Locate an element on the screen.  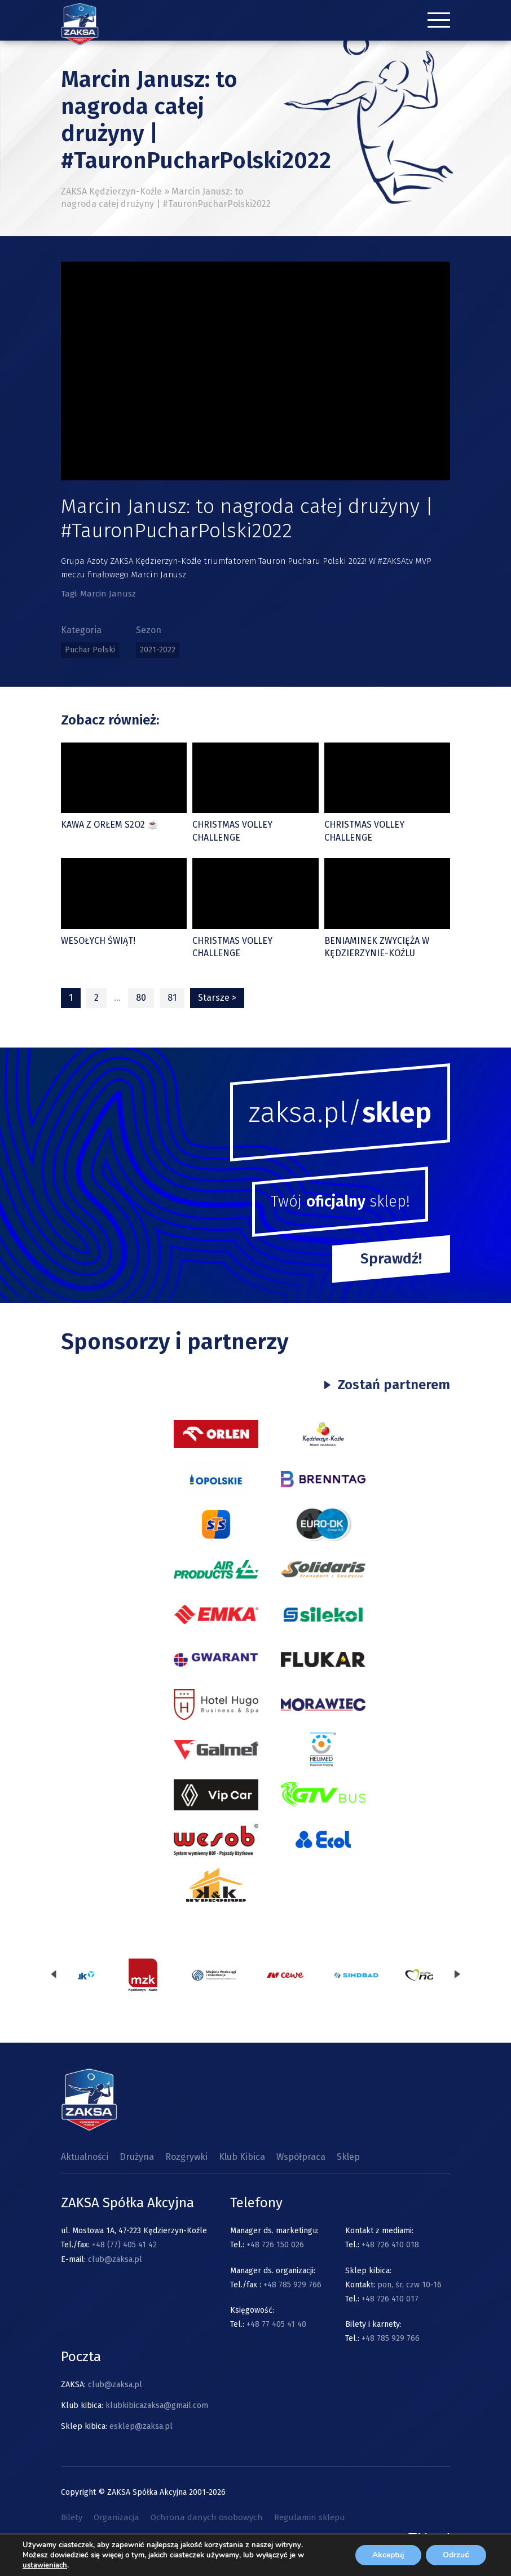
klubkibicazaksa@gmail.com is located at coordinates (156, 2405).